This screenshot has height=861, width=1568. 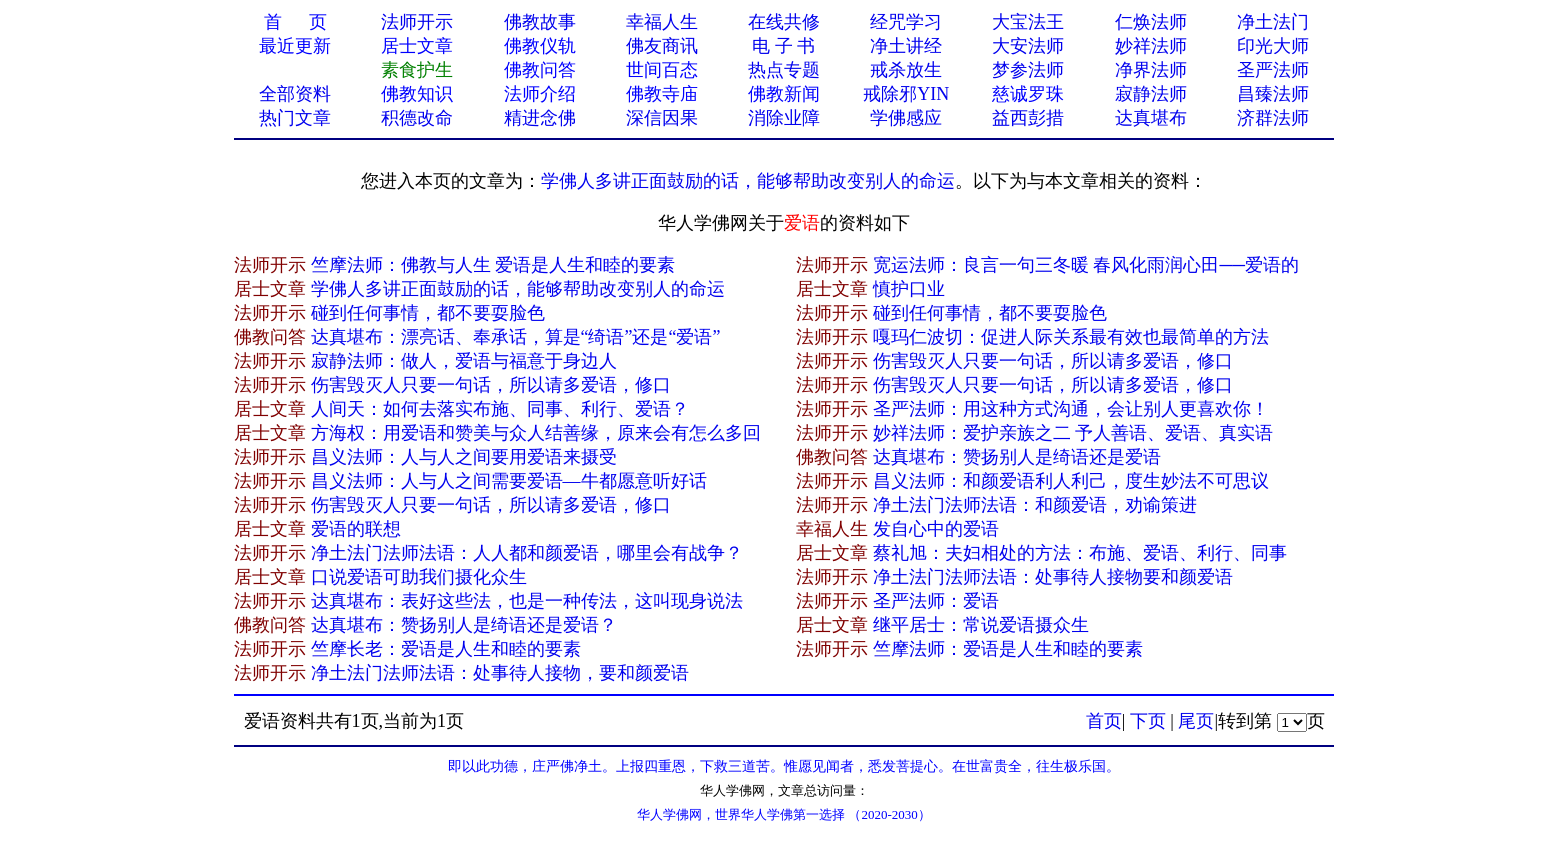 What do you see at coordinates (536, 433) in the screenshot?
I see `方海权：用爱语和赞美与众人结善缘，原来会有怎么多回` at bounding box center [536, 433].